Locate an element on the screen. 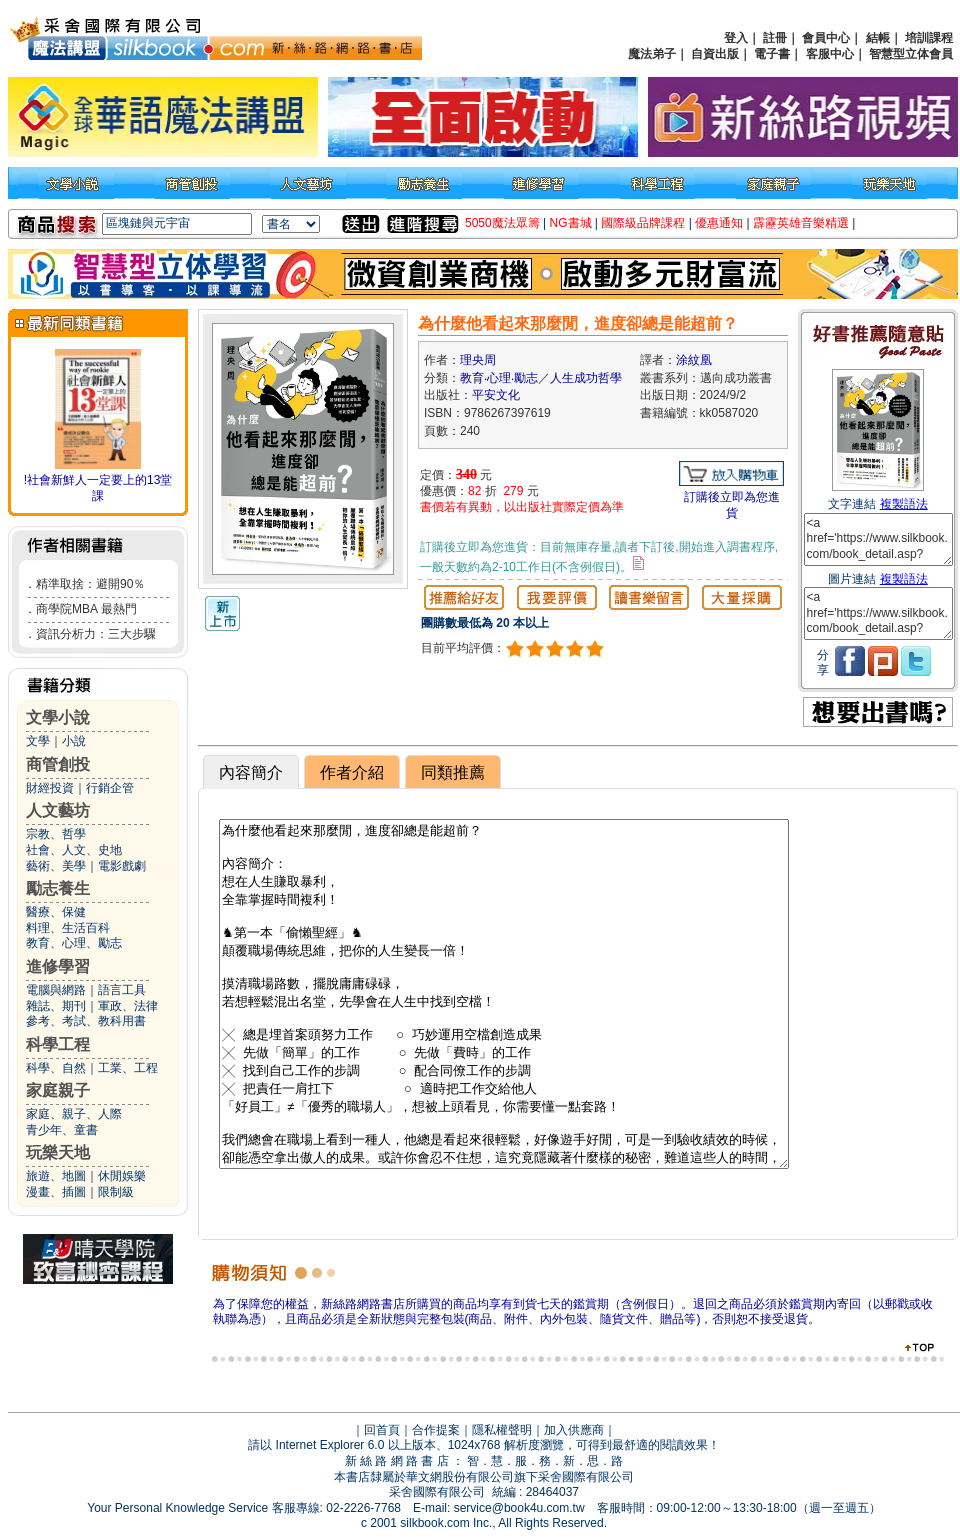 The width and height of the screenshot is (960, 1540). 玩樂天地 is located at coordinates (58, 1152).